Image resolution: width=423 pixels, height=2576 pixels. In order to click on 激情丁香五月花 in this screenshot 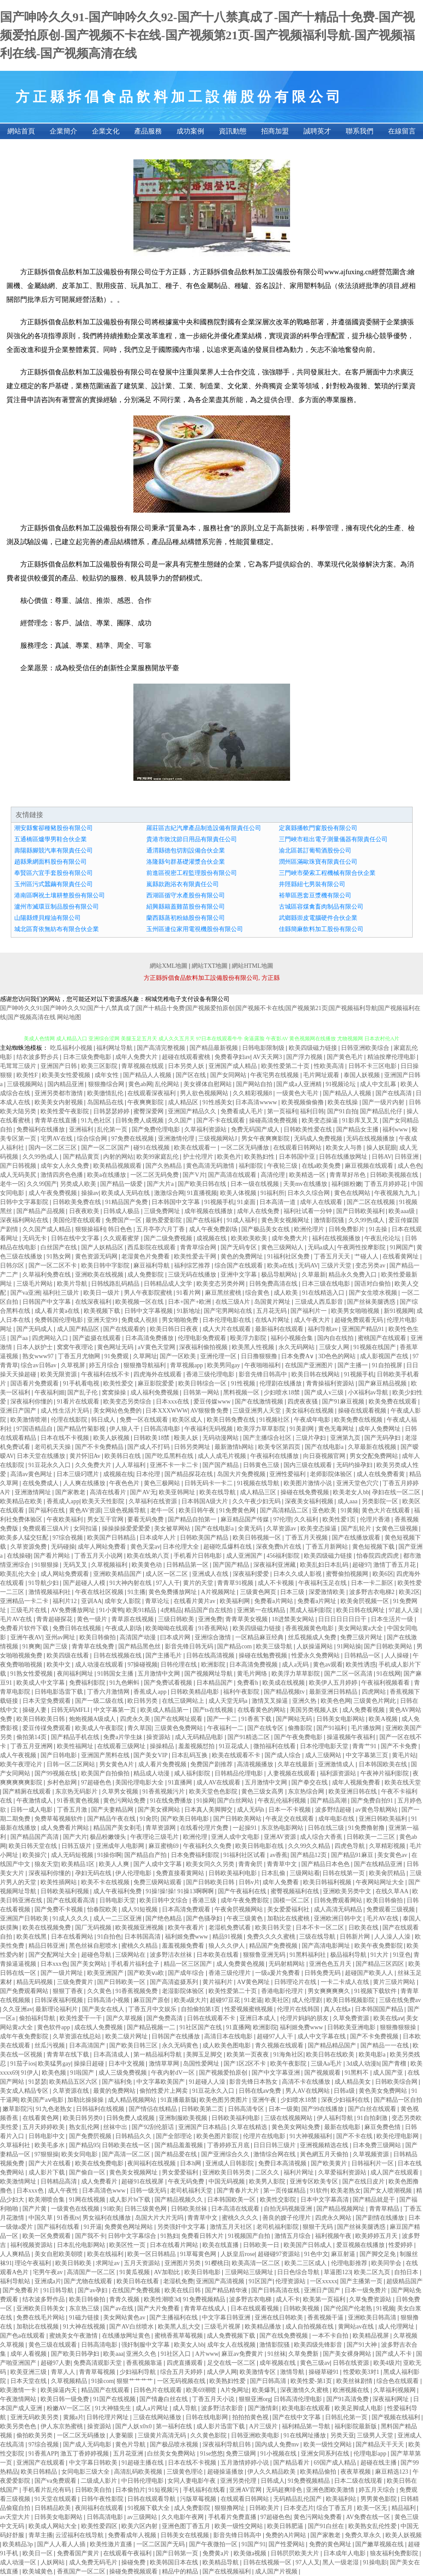, I will do `click(395, 1565)`.